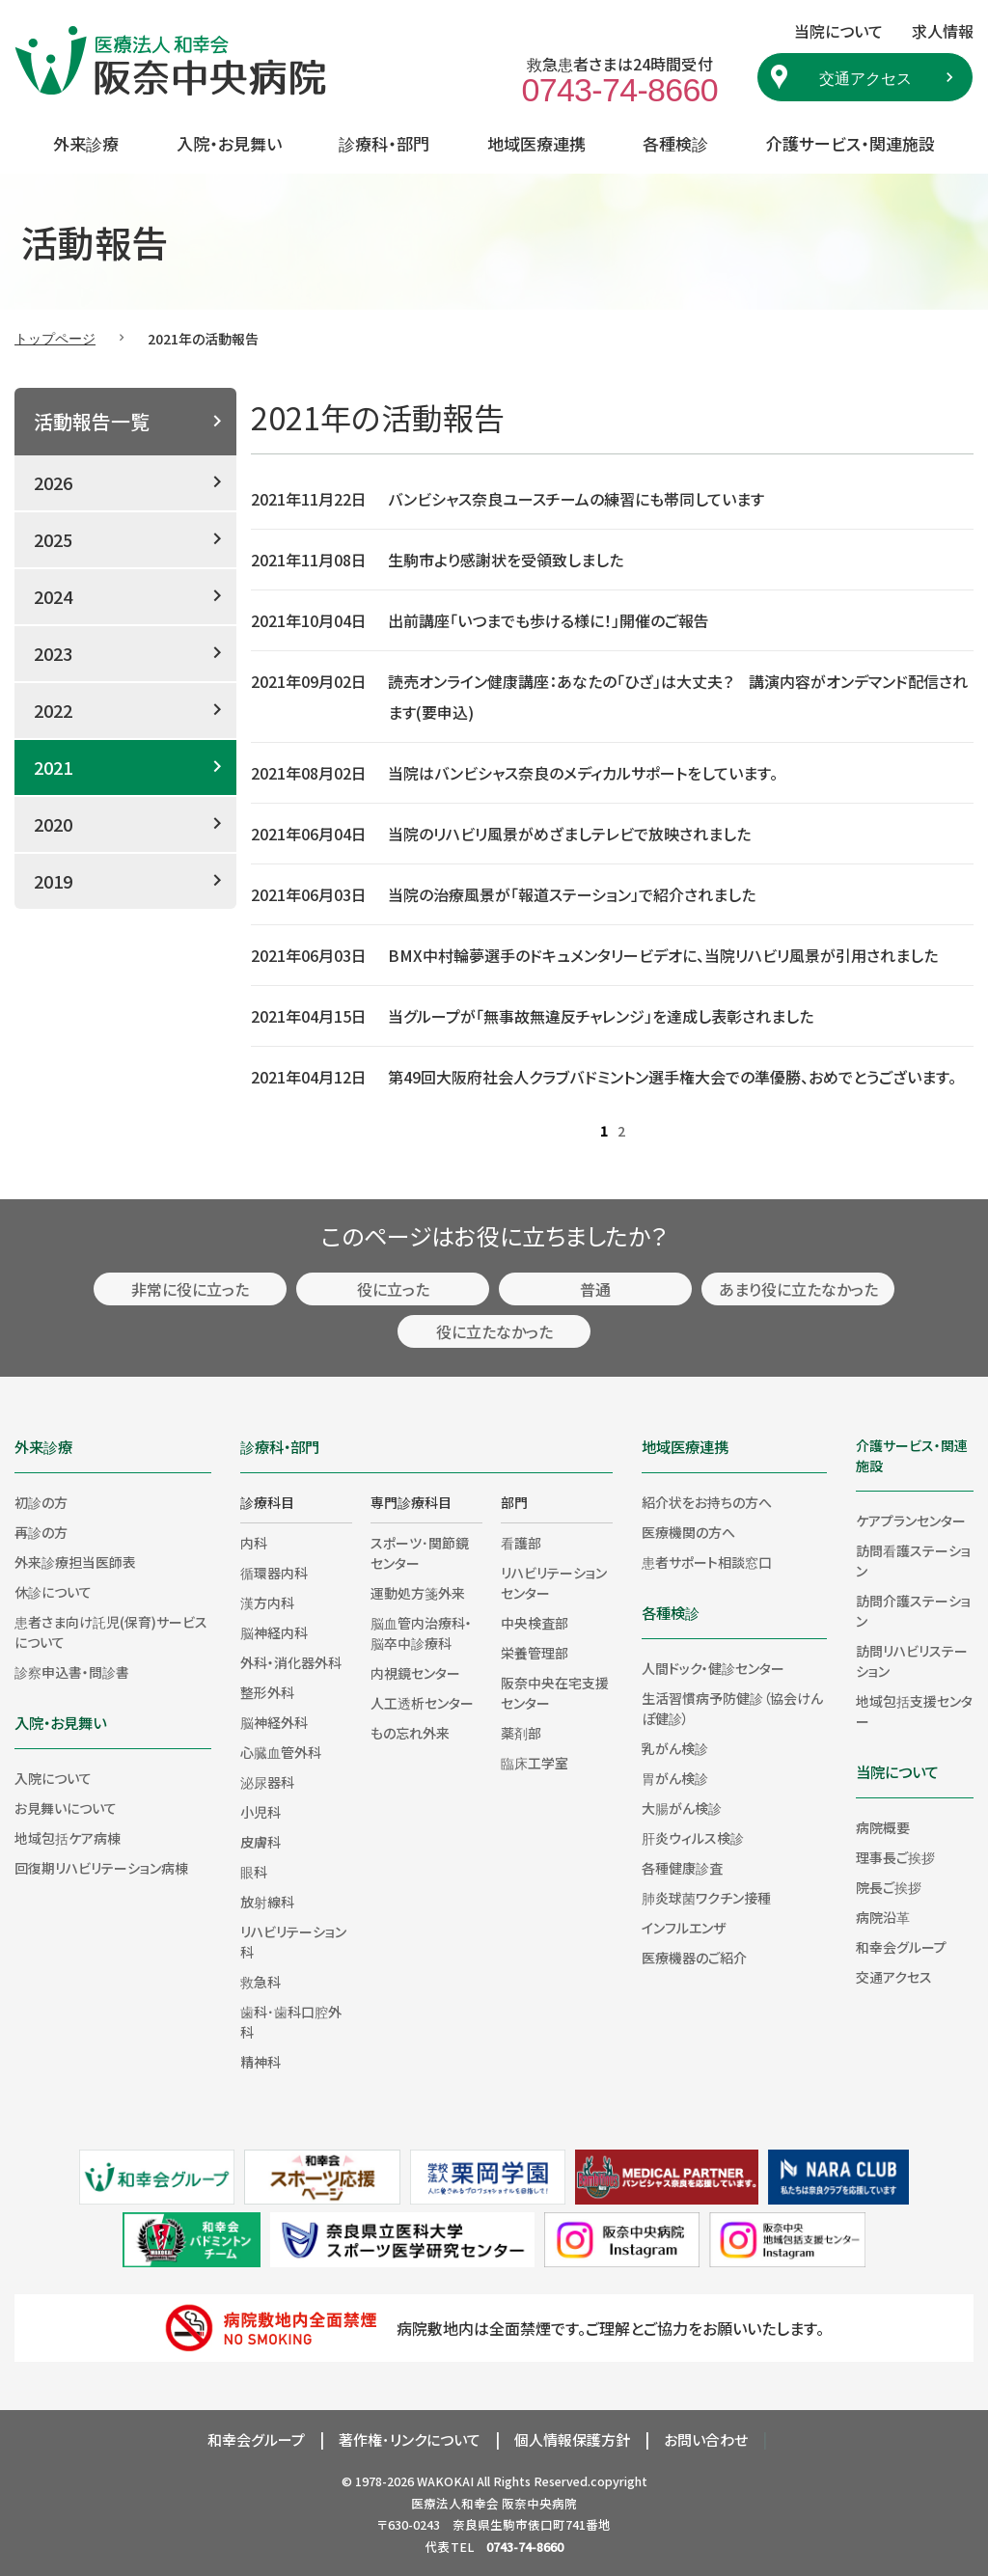 The width and height of the screenshot is (988, 2576). What do you see at coordinates (713, 1668) in the screenshot?
I see `人間ドック・健診センター` at bounding box center [713, 1668].